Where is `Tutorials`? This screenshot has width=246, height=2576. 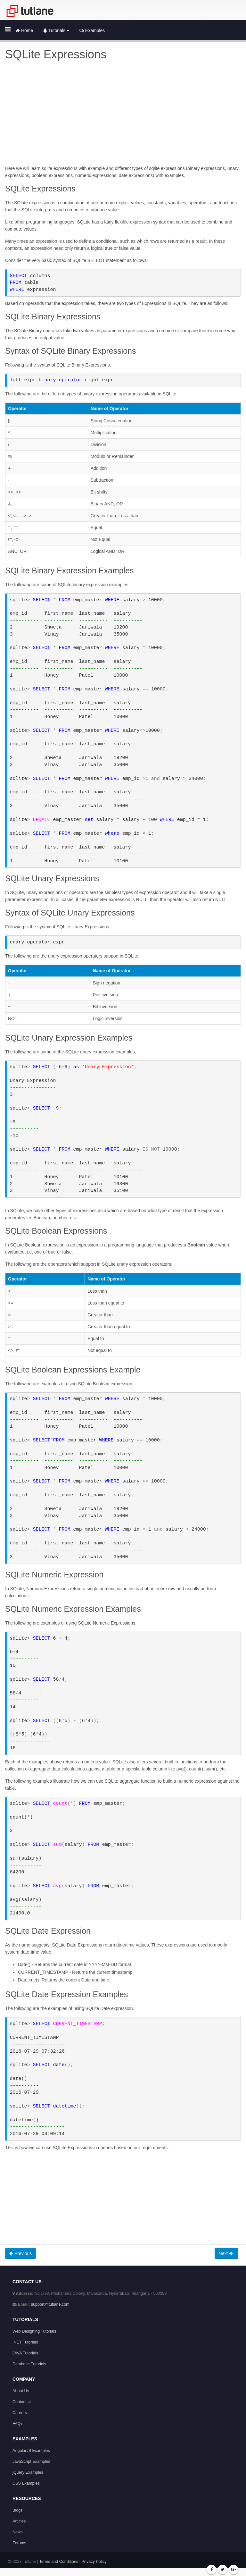 Tutorials is located at coordinates (56, 30).